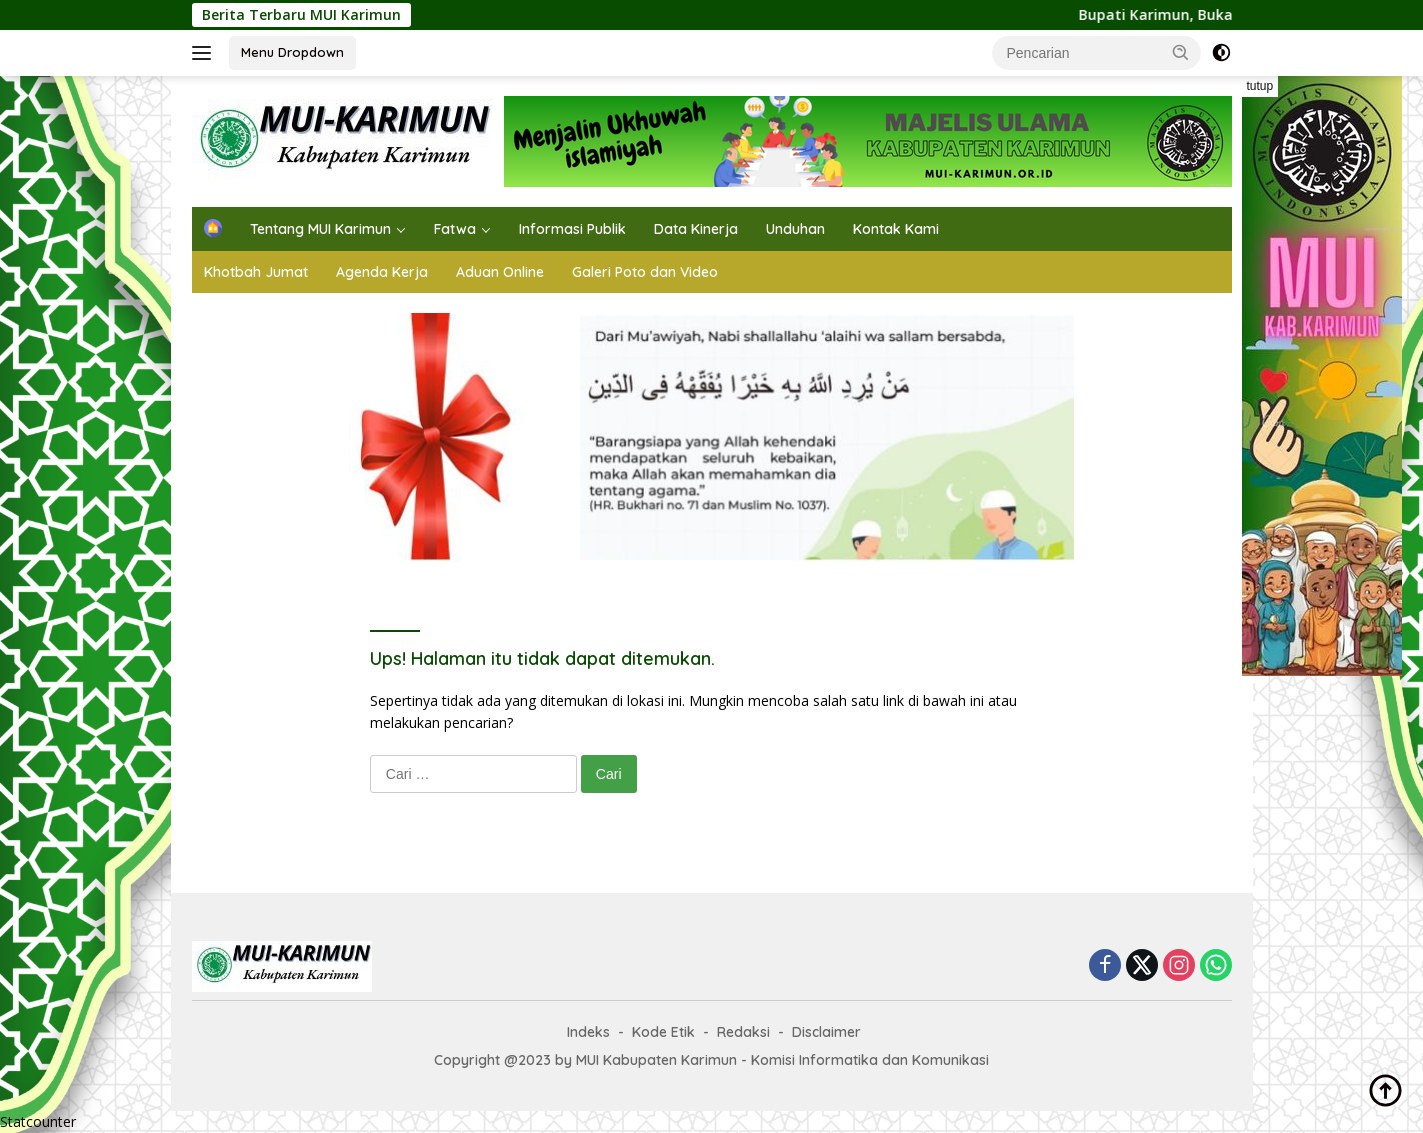  What do you see at coordinates (663, 1032) in the screenshot?
I see `Kode Etik` at bounding box center [663, 1032].